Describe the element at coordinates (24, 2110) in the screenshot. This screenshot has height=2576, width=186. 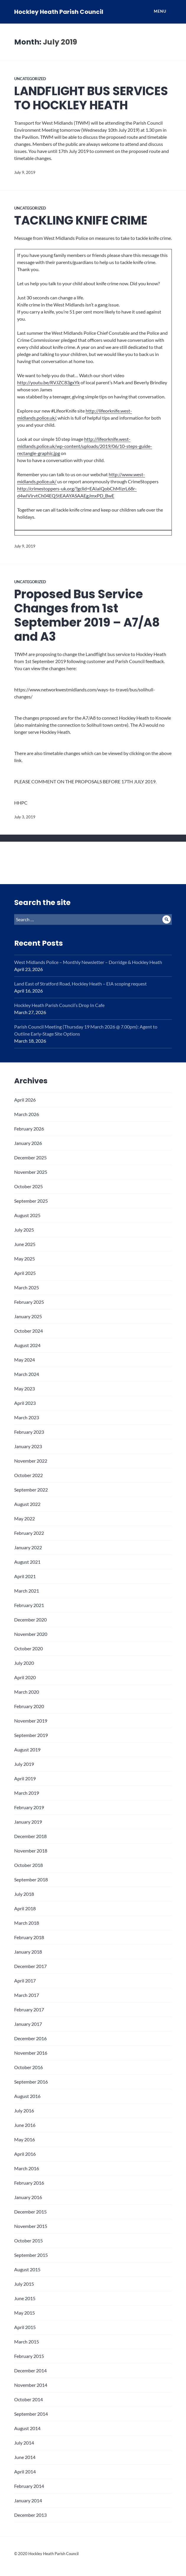
I see `July 2016` at that location.